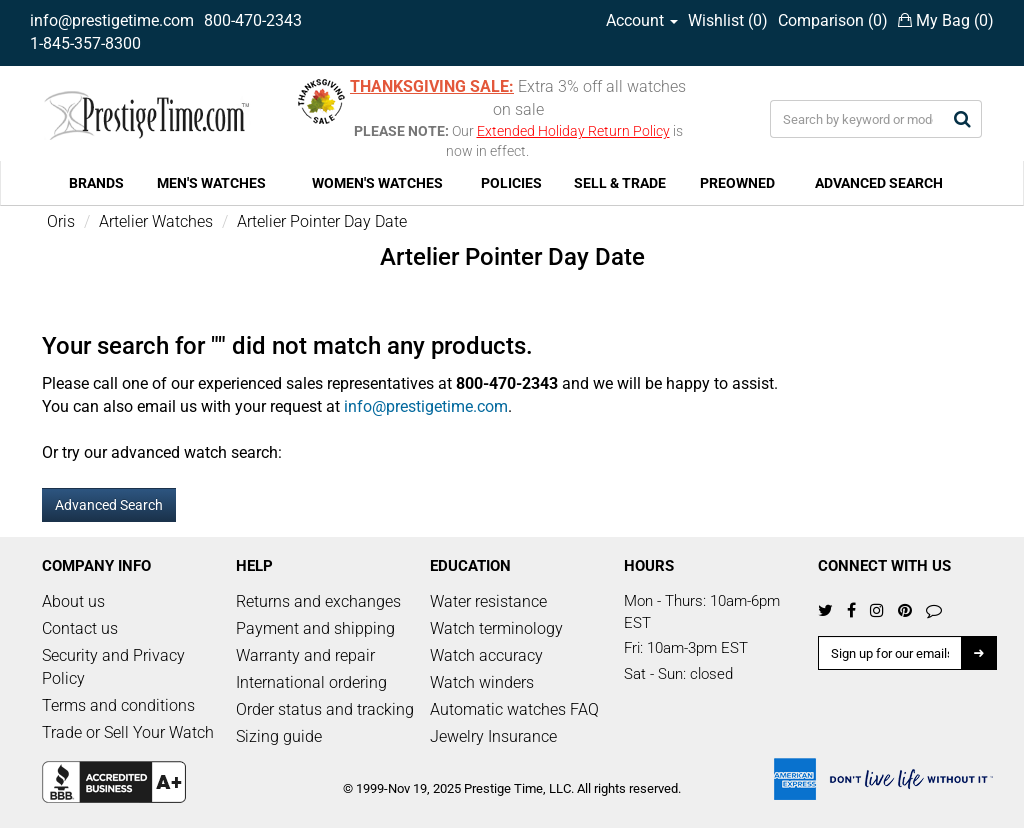 This screenshot has width=1024, height=828. I want to click on Watch winders, so click(482, 682).